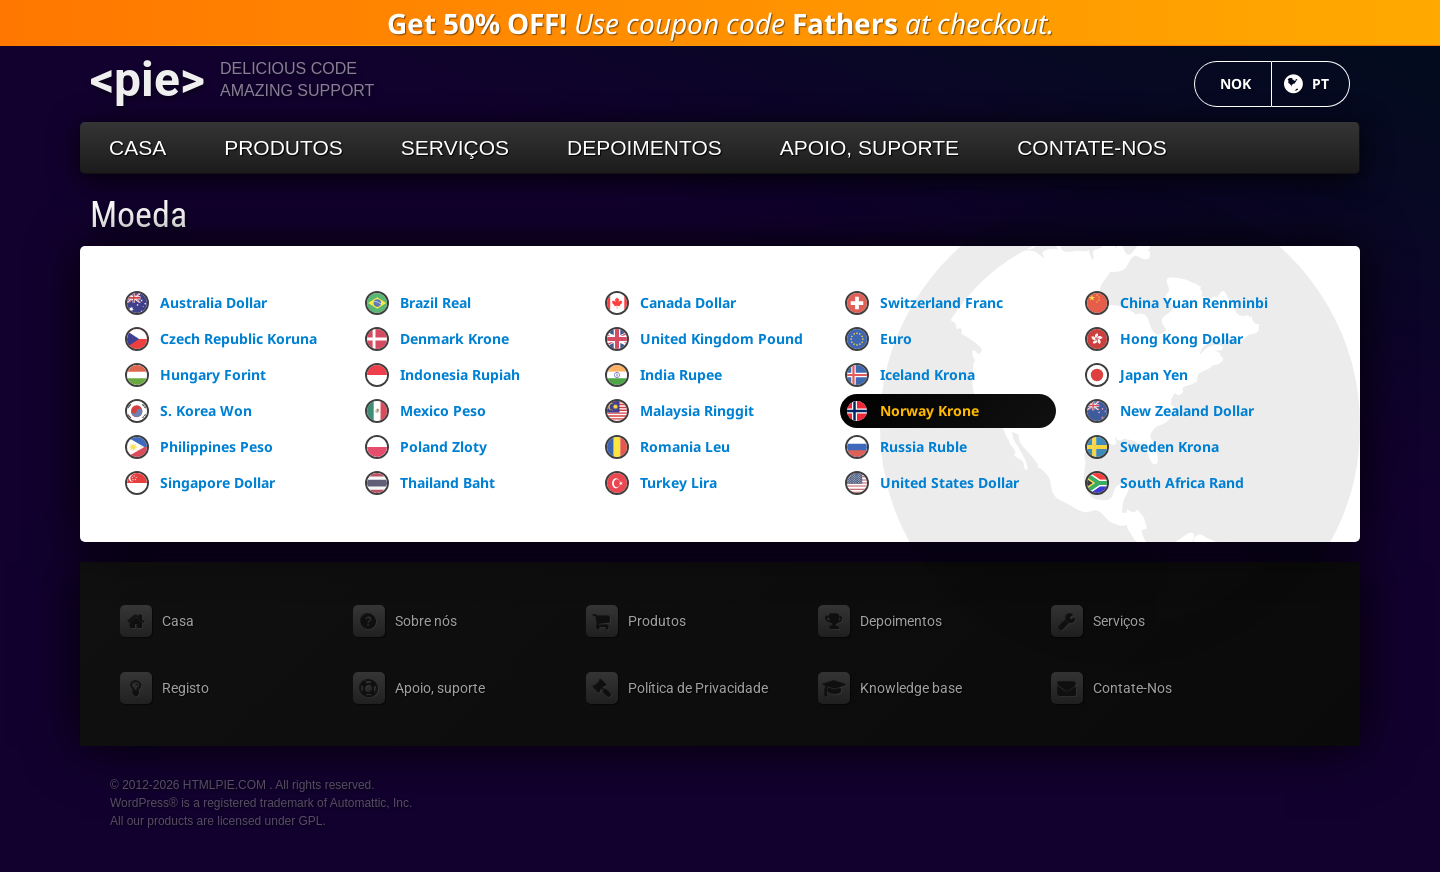  What do you see at coordinates (425, 411) in the screenshot?
I see `Mexico Peso` at bounding box center [425, 411].